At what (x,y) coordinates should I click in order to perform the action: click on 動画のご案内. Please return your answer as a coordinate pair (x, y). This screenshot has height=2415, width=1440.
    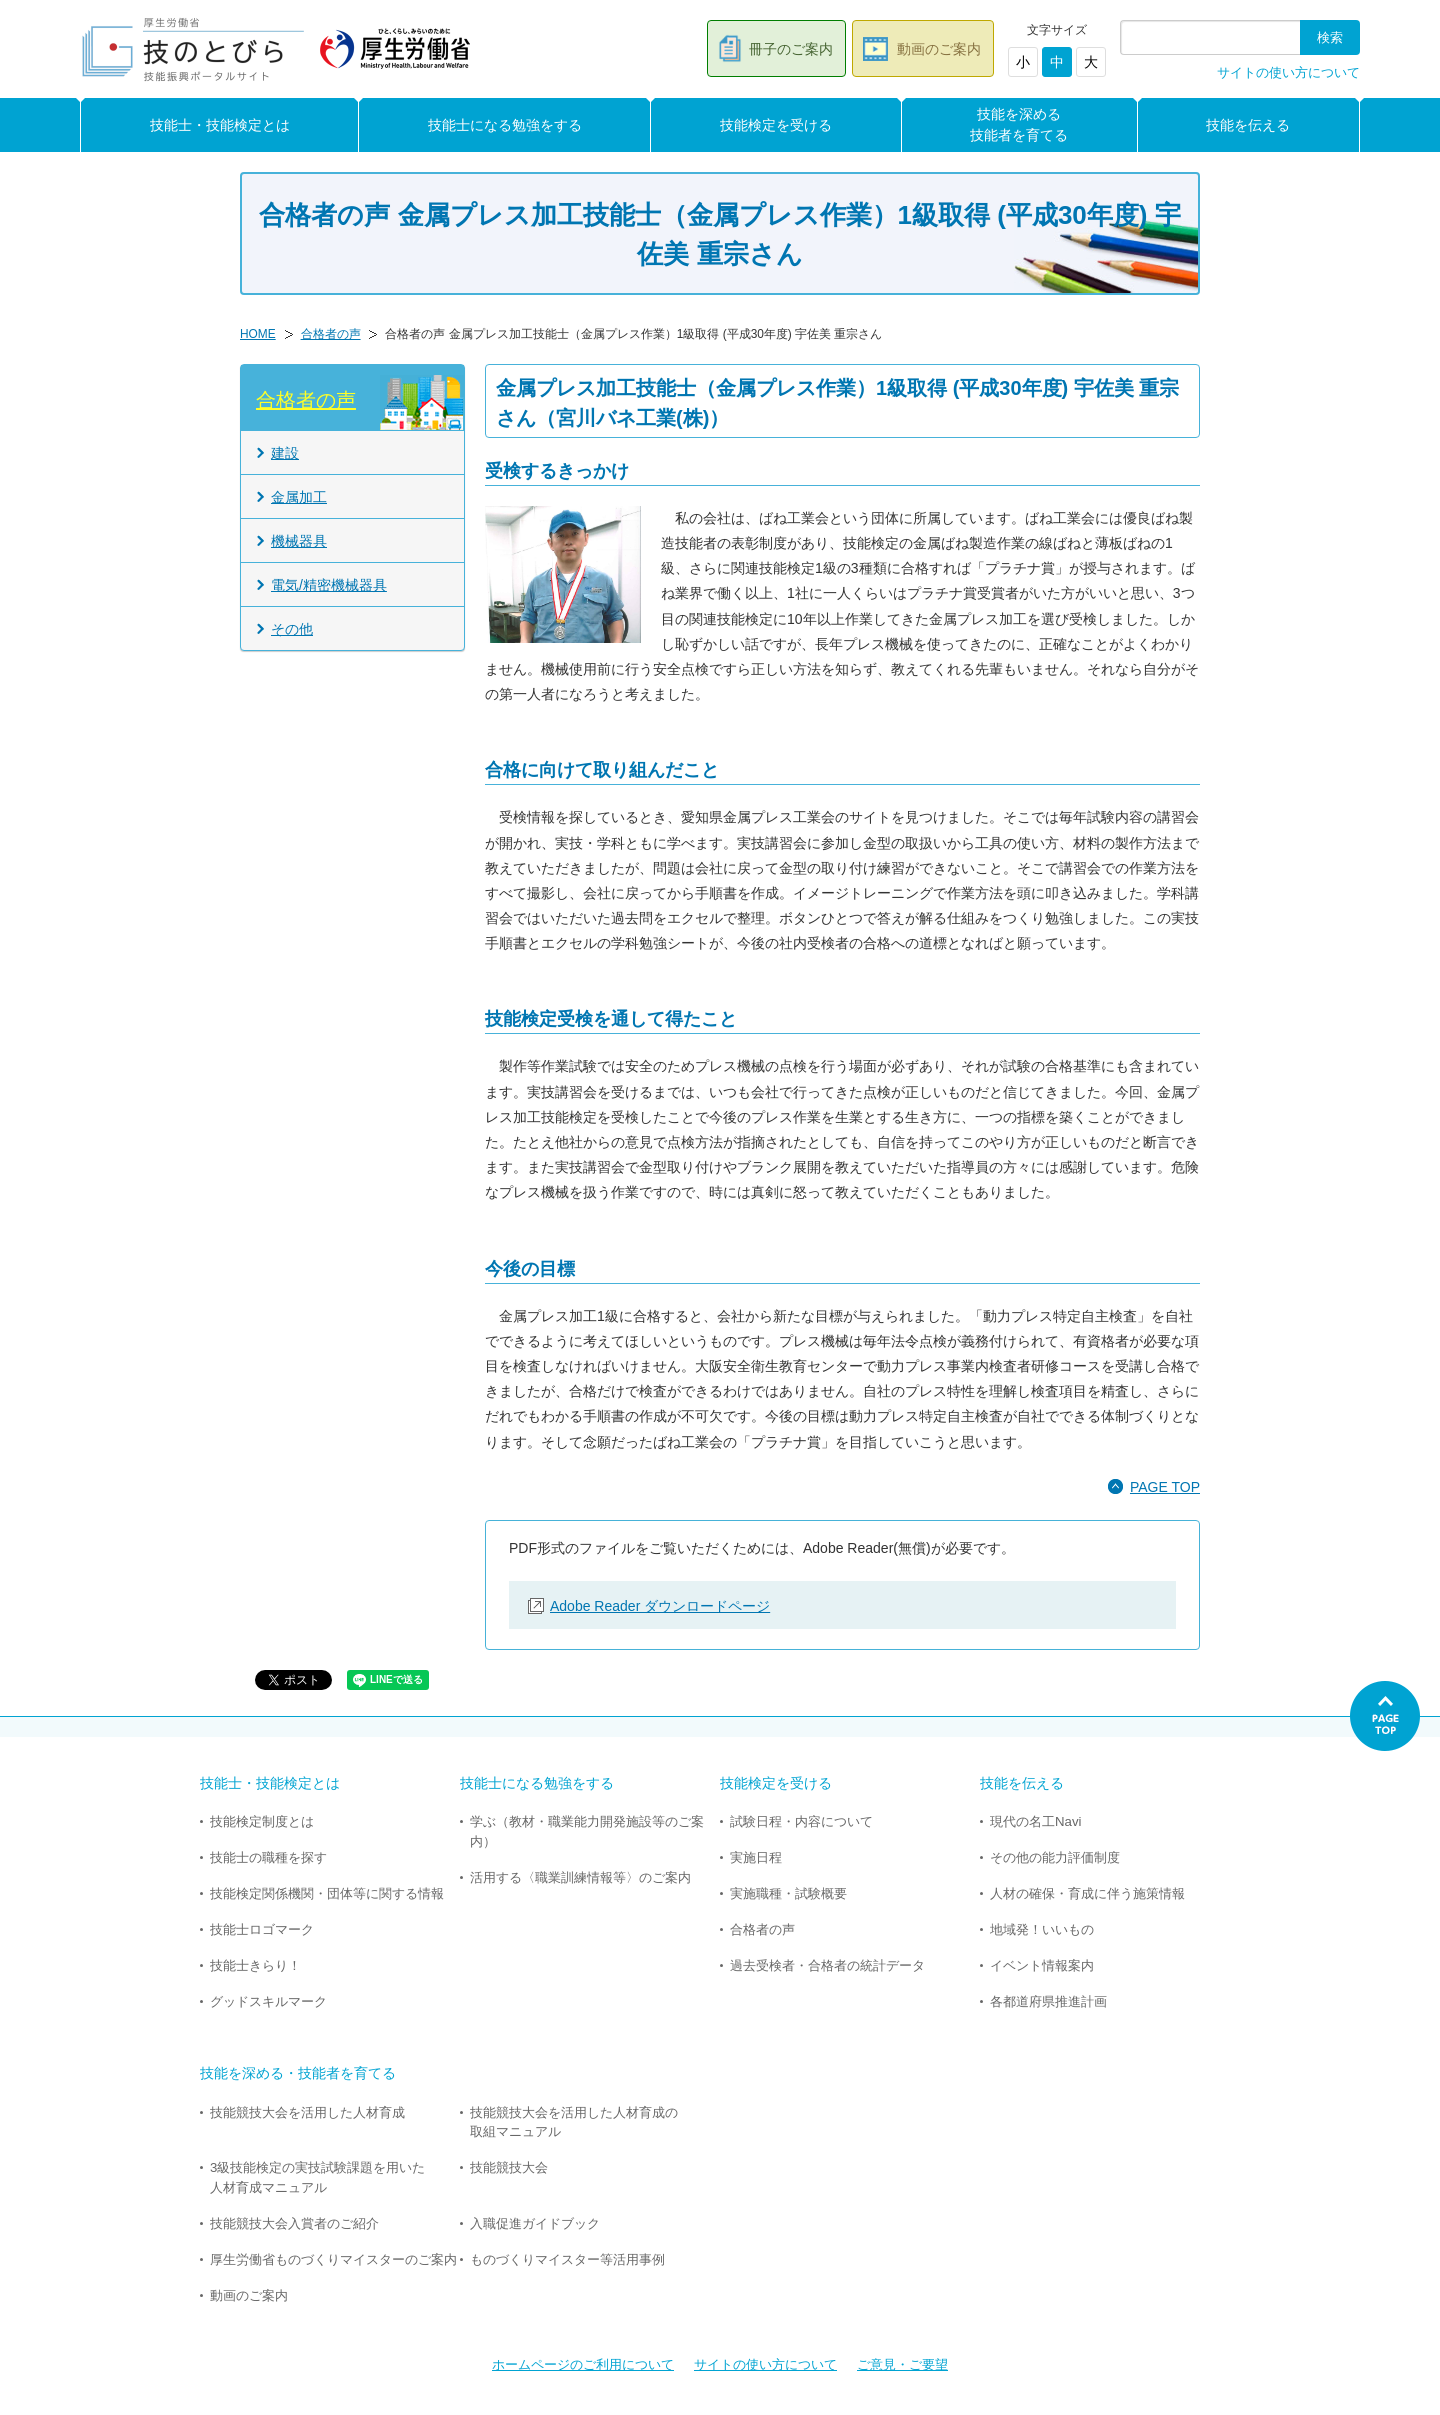
    Looking at the image, I should click on (939, 49).